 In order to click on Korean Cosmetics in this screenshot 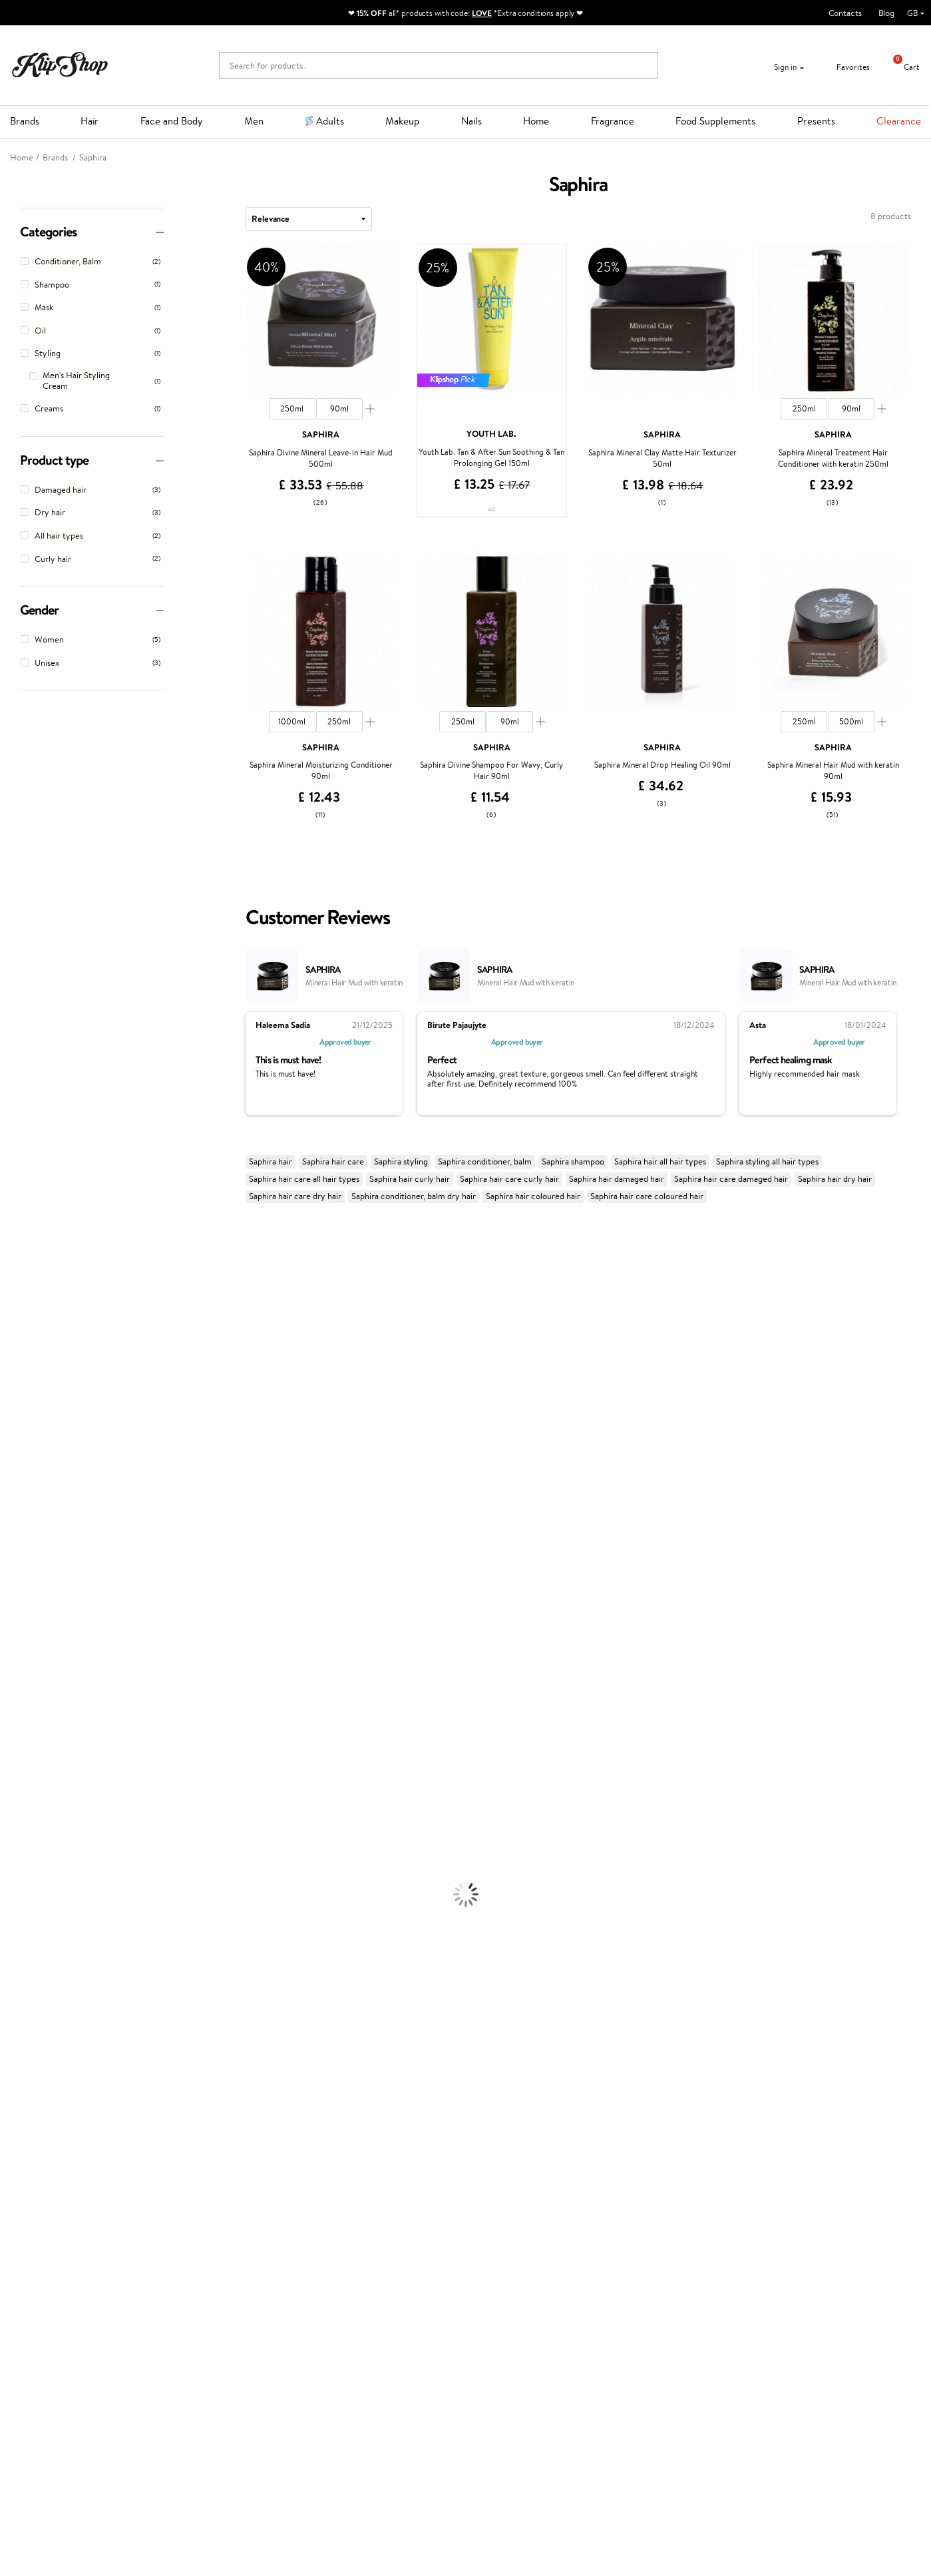, I will do `click(34, 1958)`.